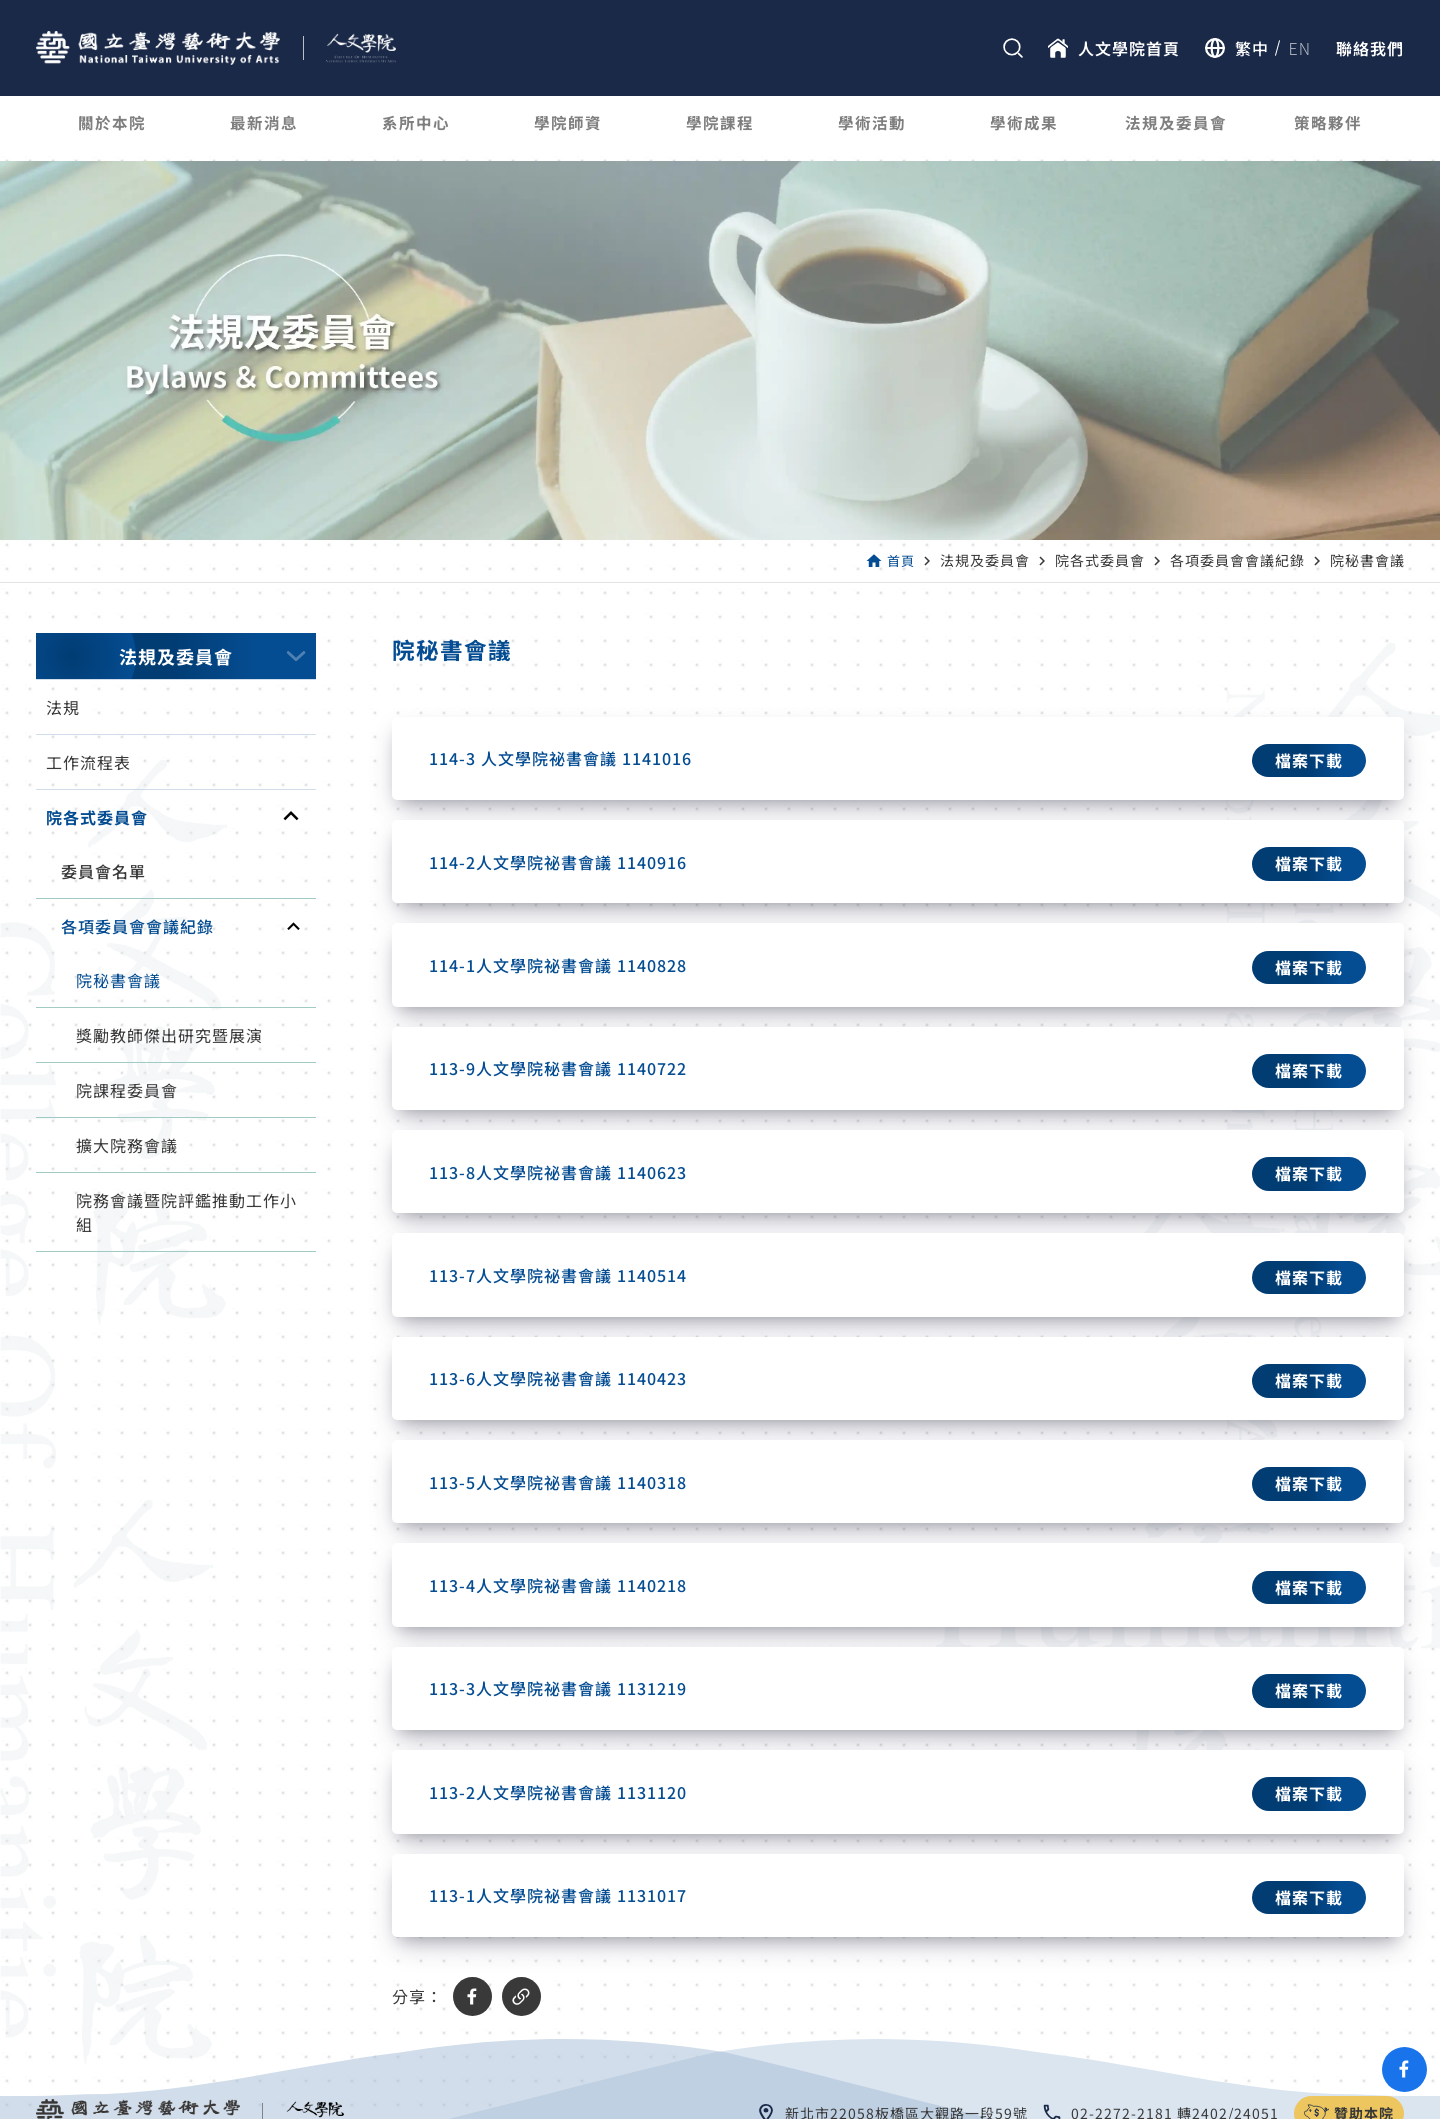  I want to click on 首頁, so click(900, 560).